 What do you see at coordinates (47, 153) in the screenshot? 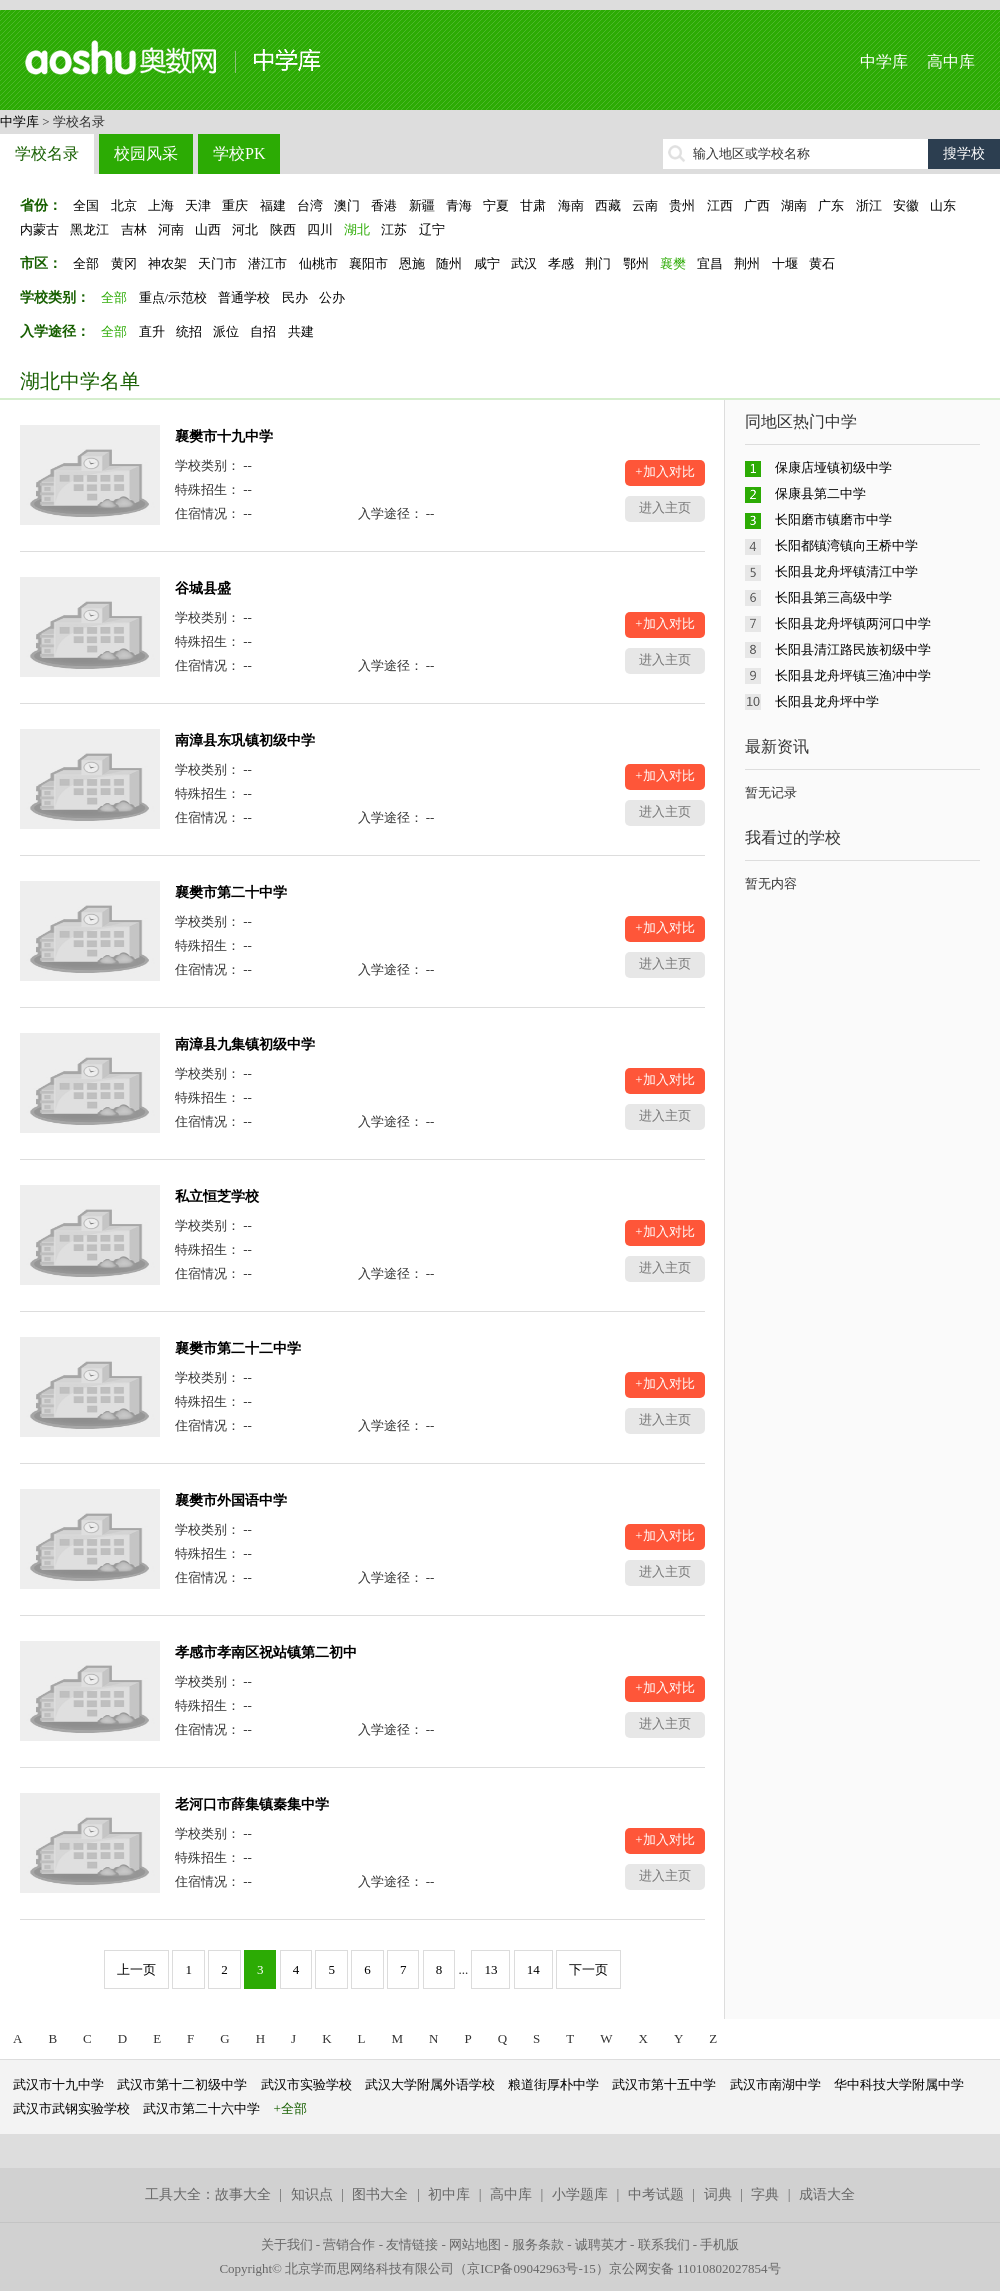
I see `学校名录` at bounding box center [47, 153].